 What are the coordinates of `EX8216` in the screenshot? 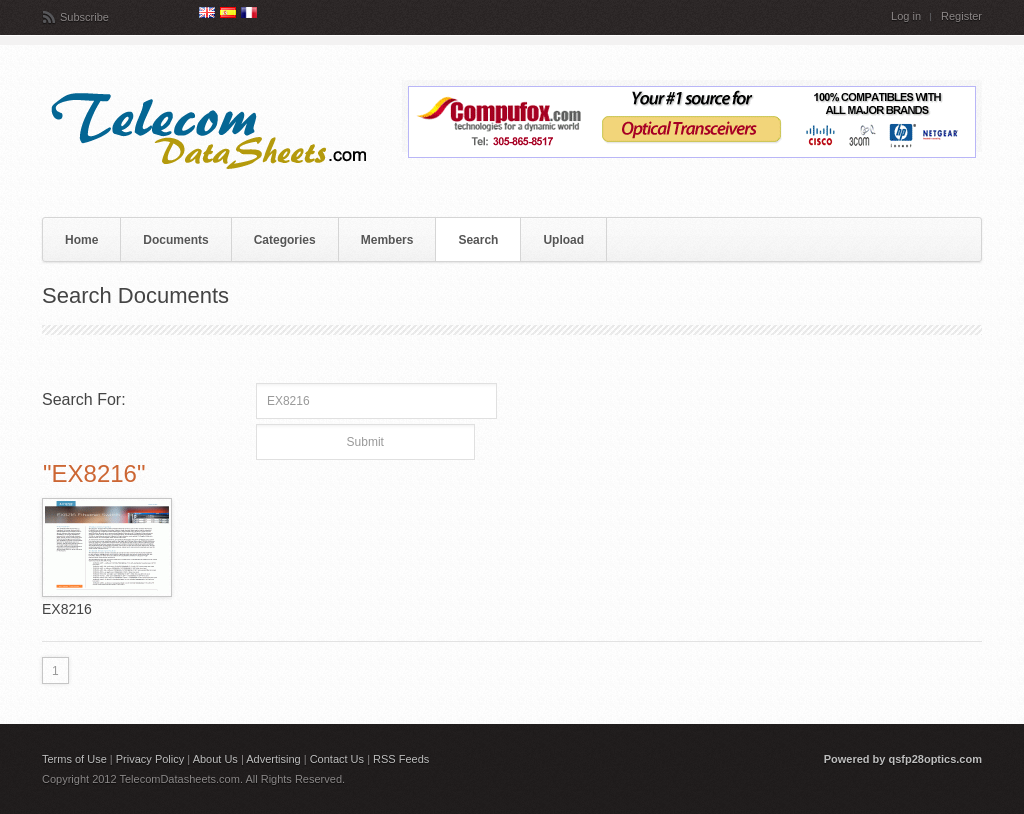 It's located at (67, 609).